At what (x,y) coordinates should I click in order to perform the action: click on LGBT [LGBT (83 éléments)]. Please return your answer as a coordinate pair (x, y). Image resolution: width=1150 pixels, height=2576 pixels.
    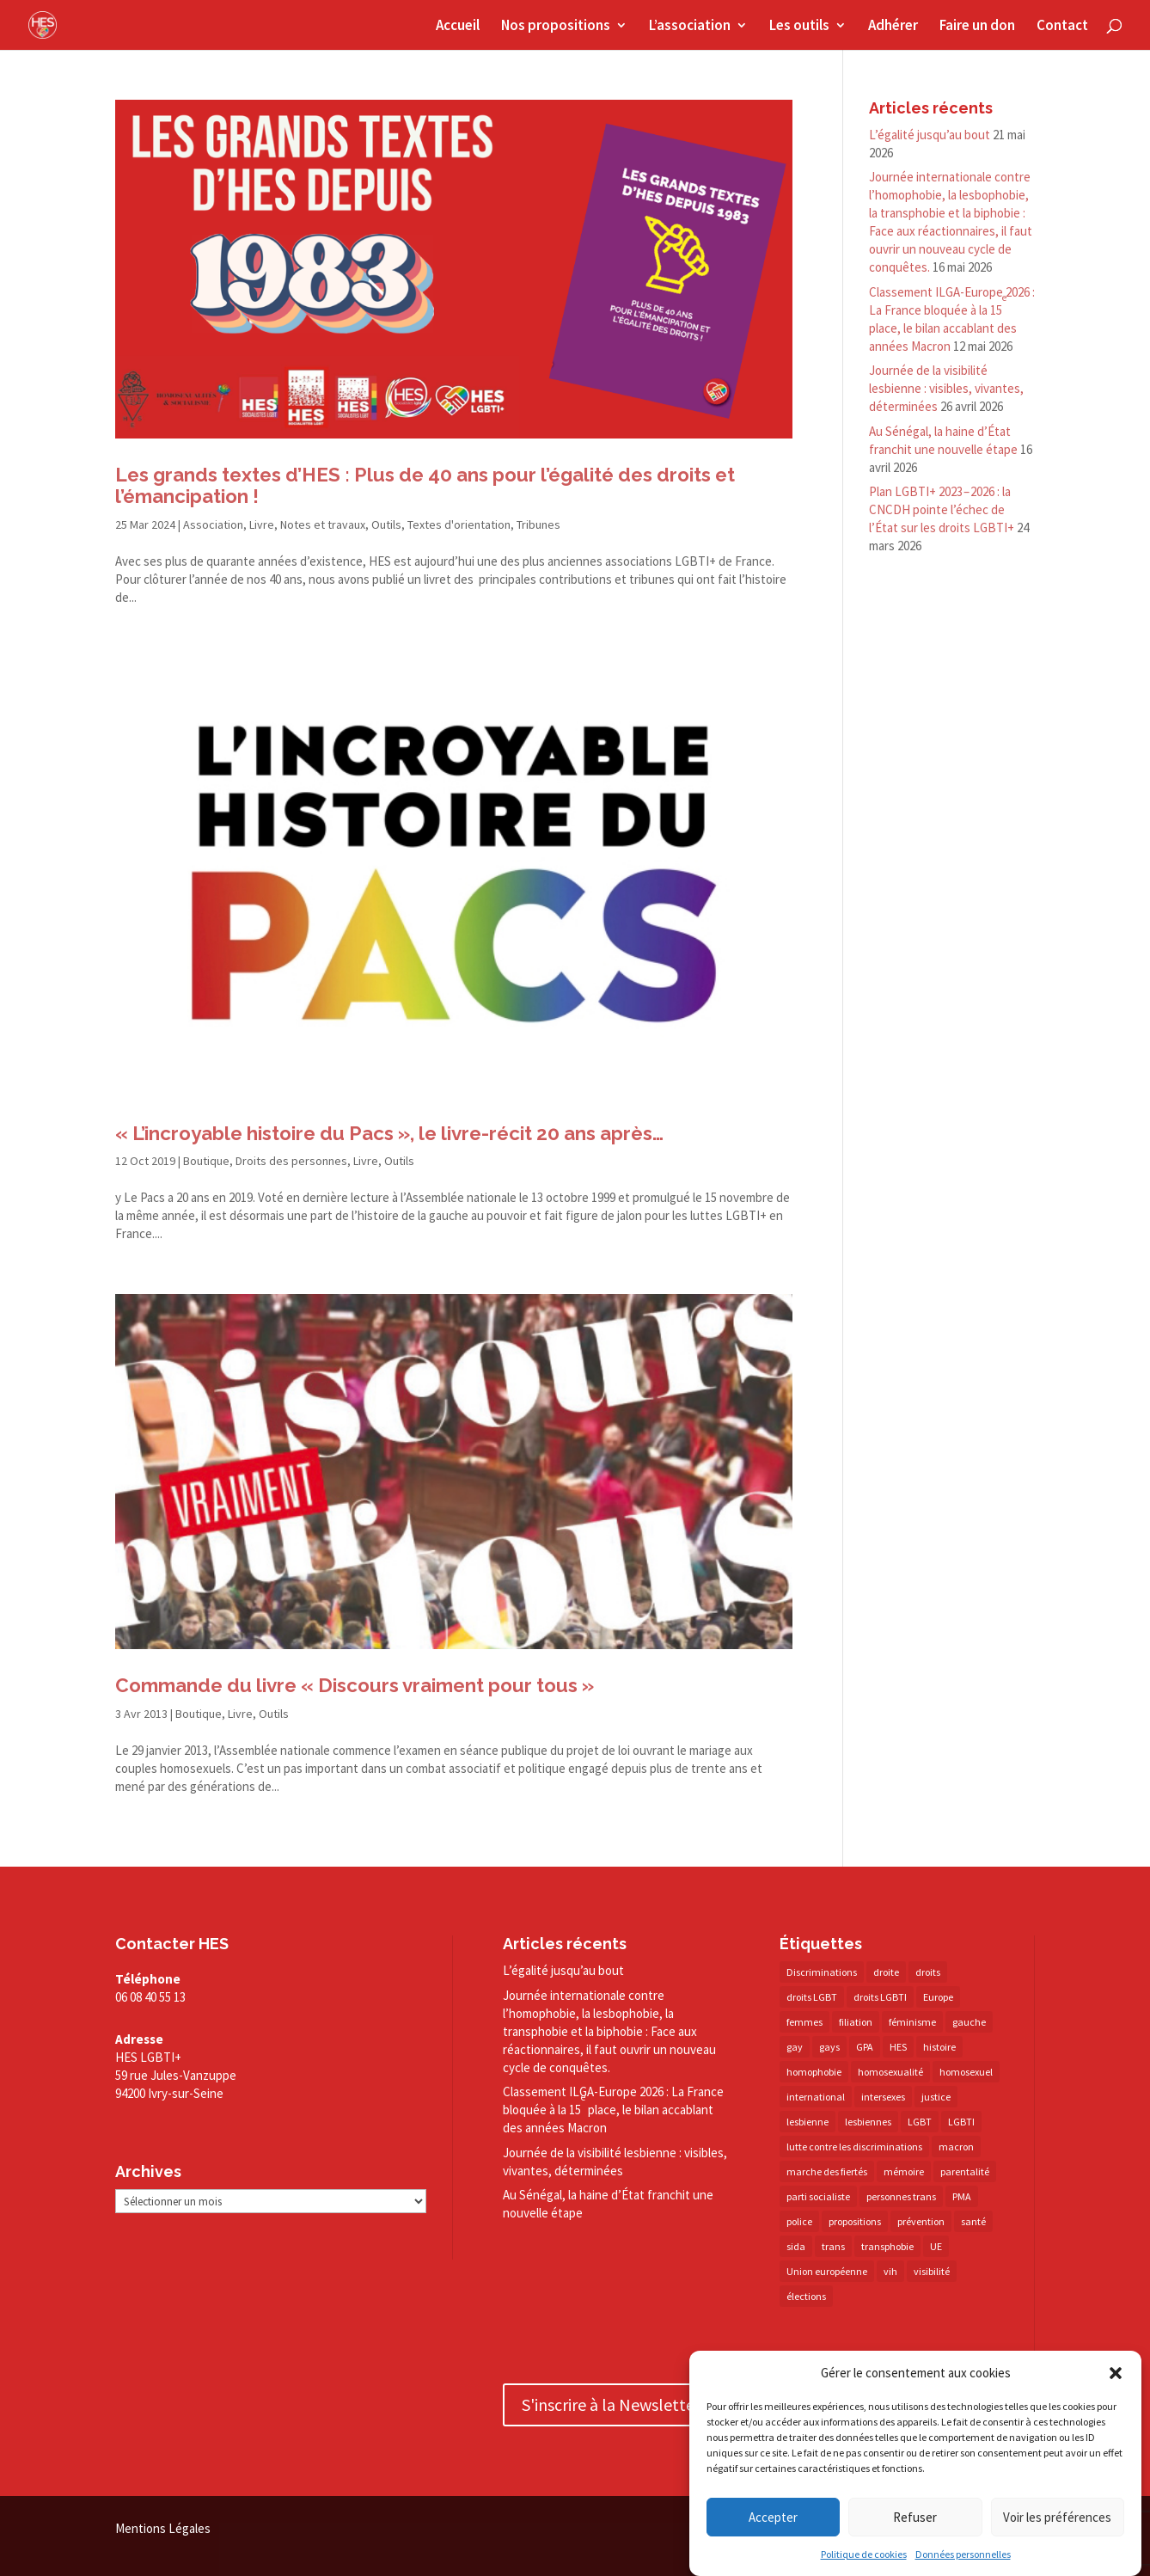
    Looking at the image, I should click on (920, 2121).